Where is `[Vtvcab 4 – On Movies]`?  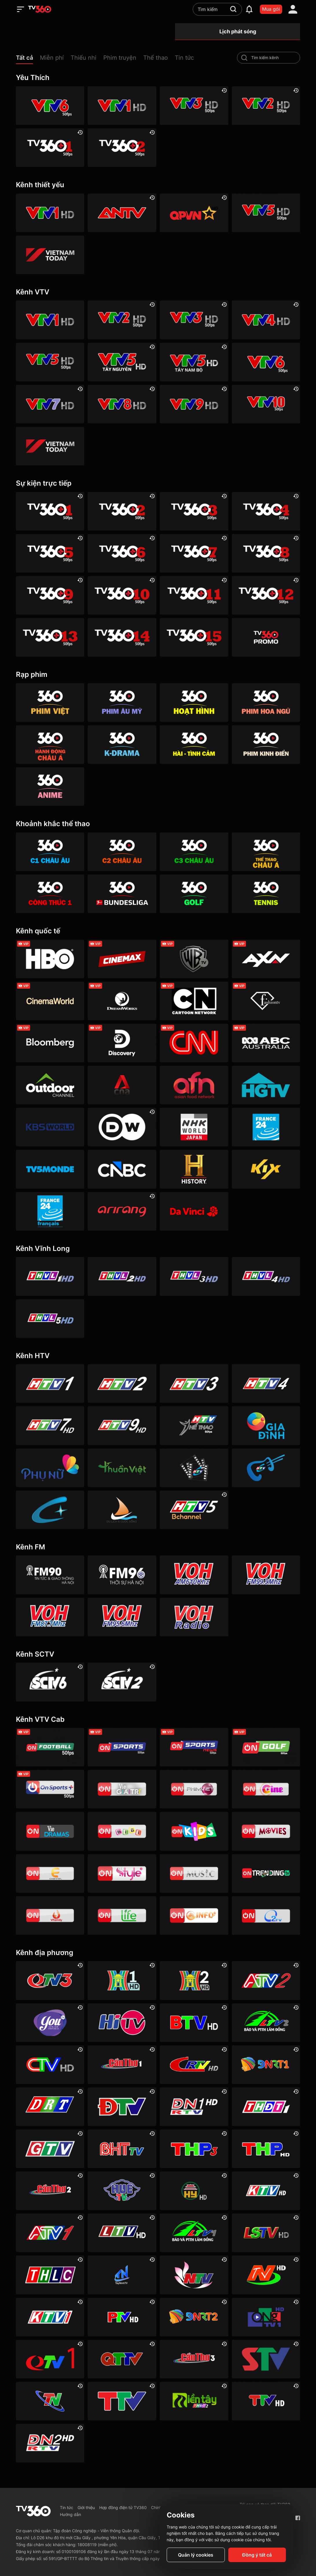 [Vtvcab 4 – On Movies] is located at coordinates (266, 1831).